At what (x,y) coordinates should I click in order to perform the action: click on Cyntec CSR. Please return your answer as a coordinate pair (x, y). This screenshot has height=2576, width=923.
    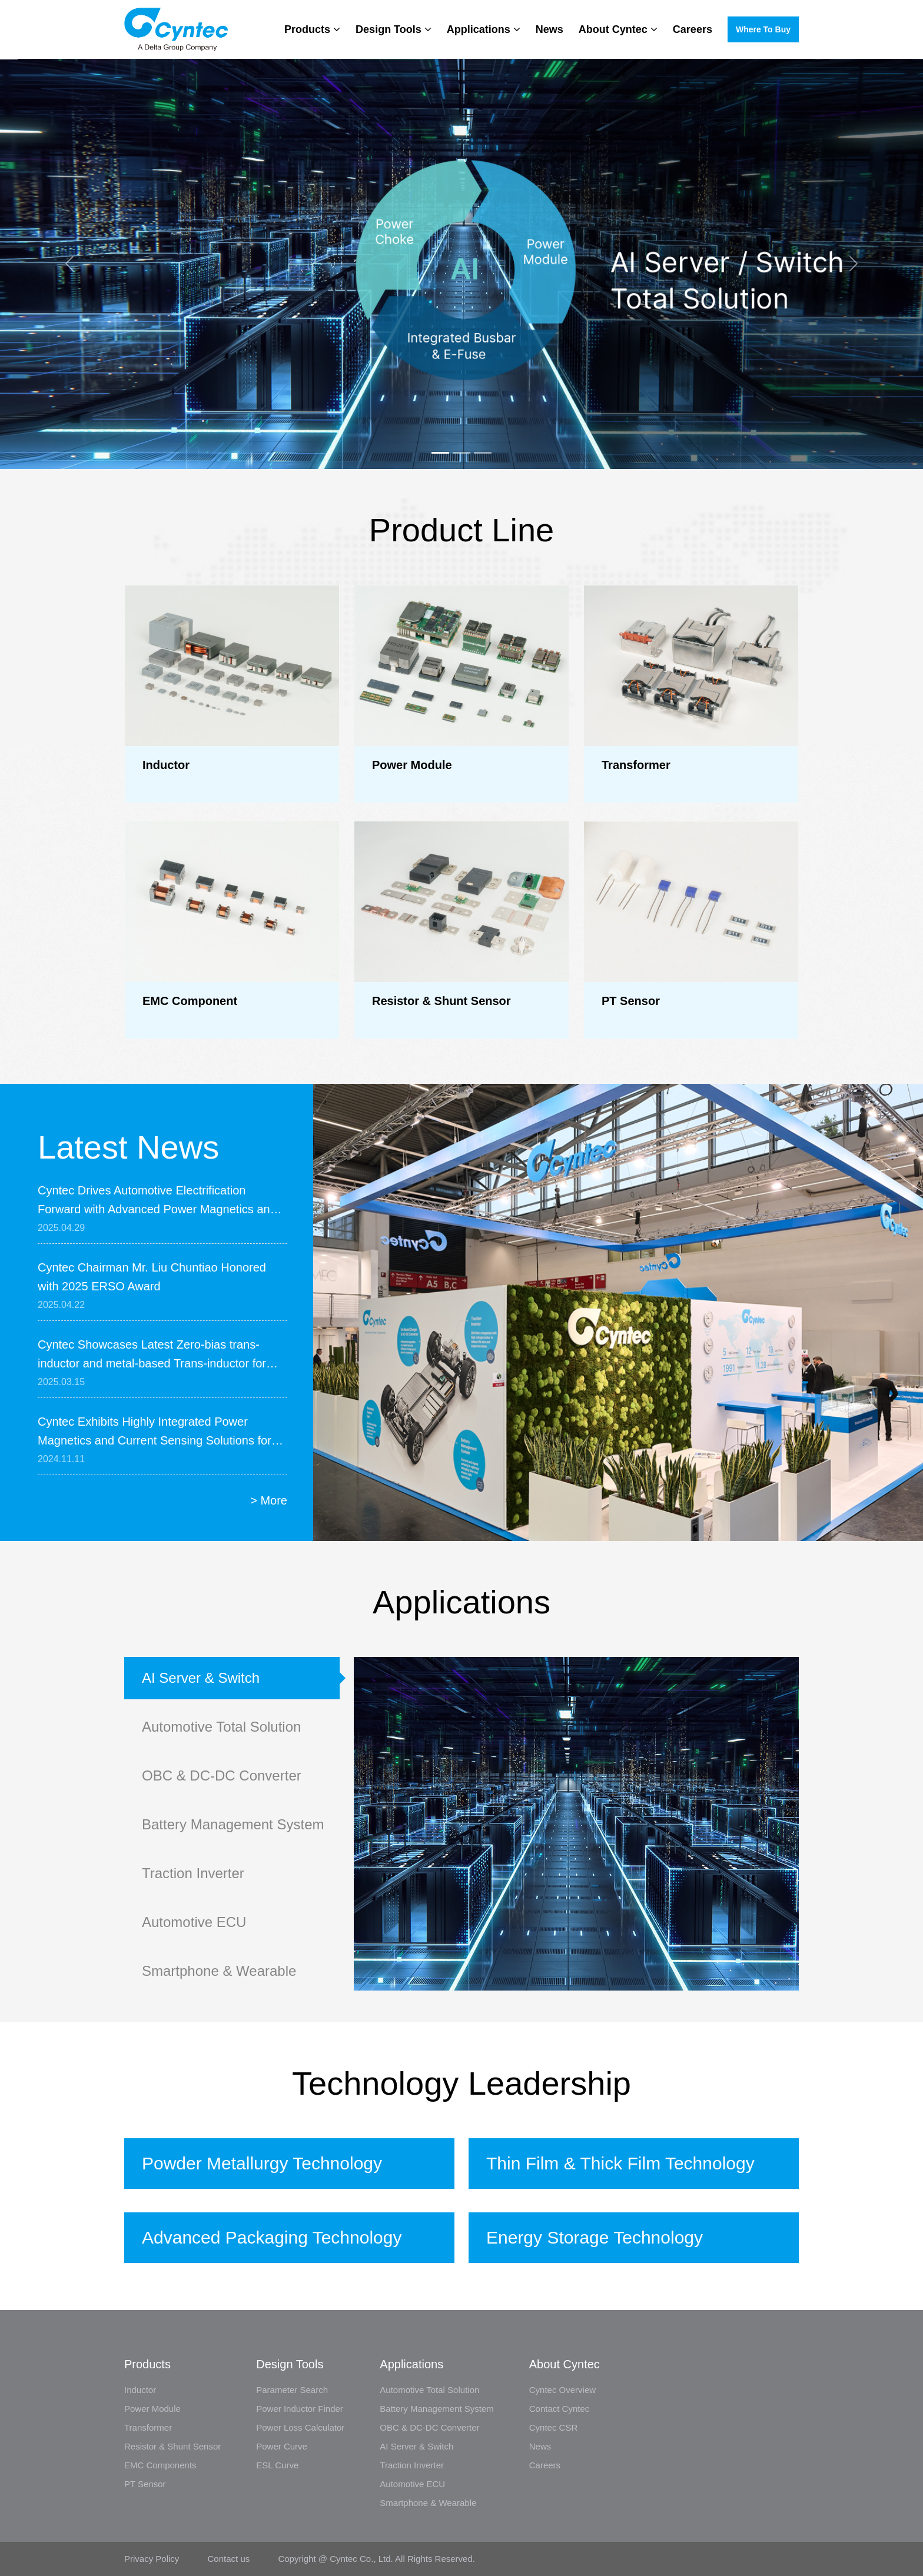
    Looking at the image, I should click on (553, 2427).